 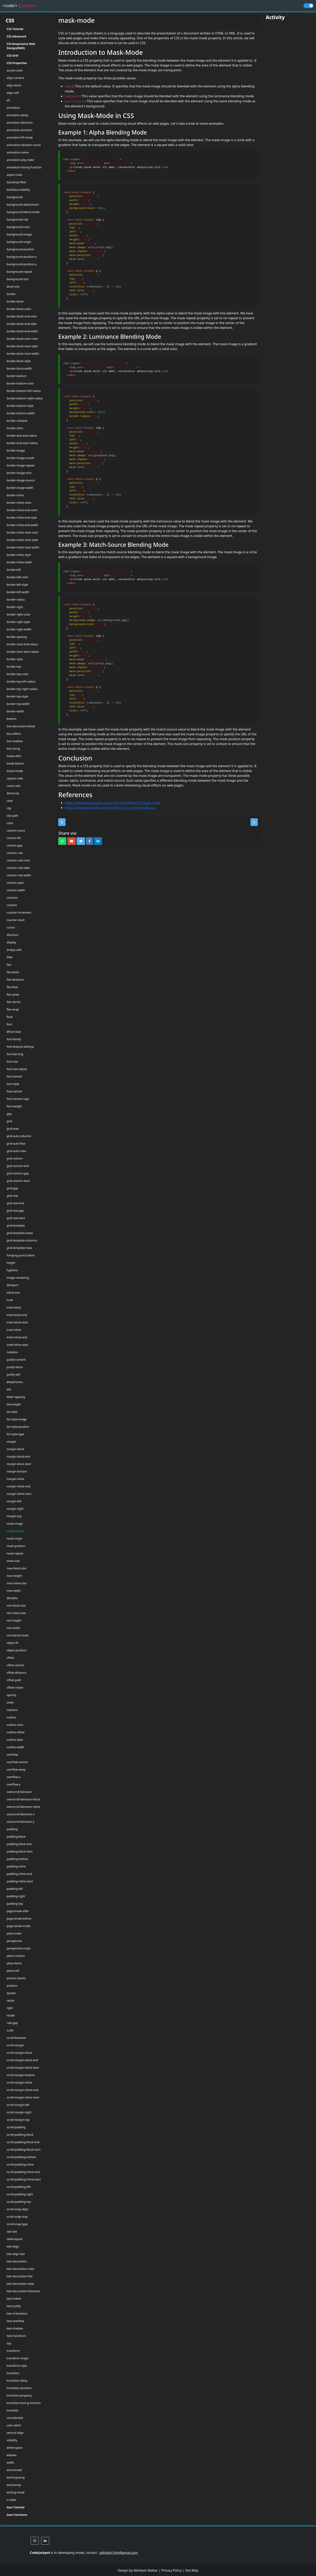 What do you see at coordinates (20, 1233) in the screenshot?
I see `grid-template-areas` at bounding box center [20, 1233].